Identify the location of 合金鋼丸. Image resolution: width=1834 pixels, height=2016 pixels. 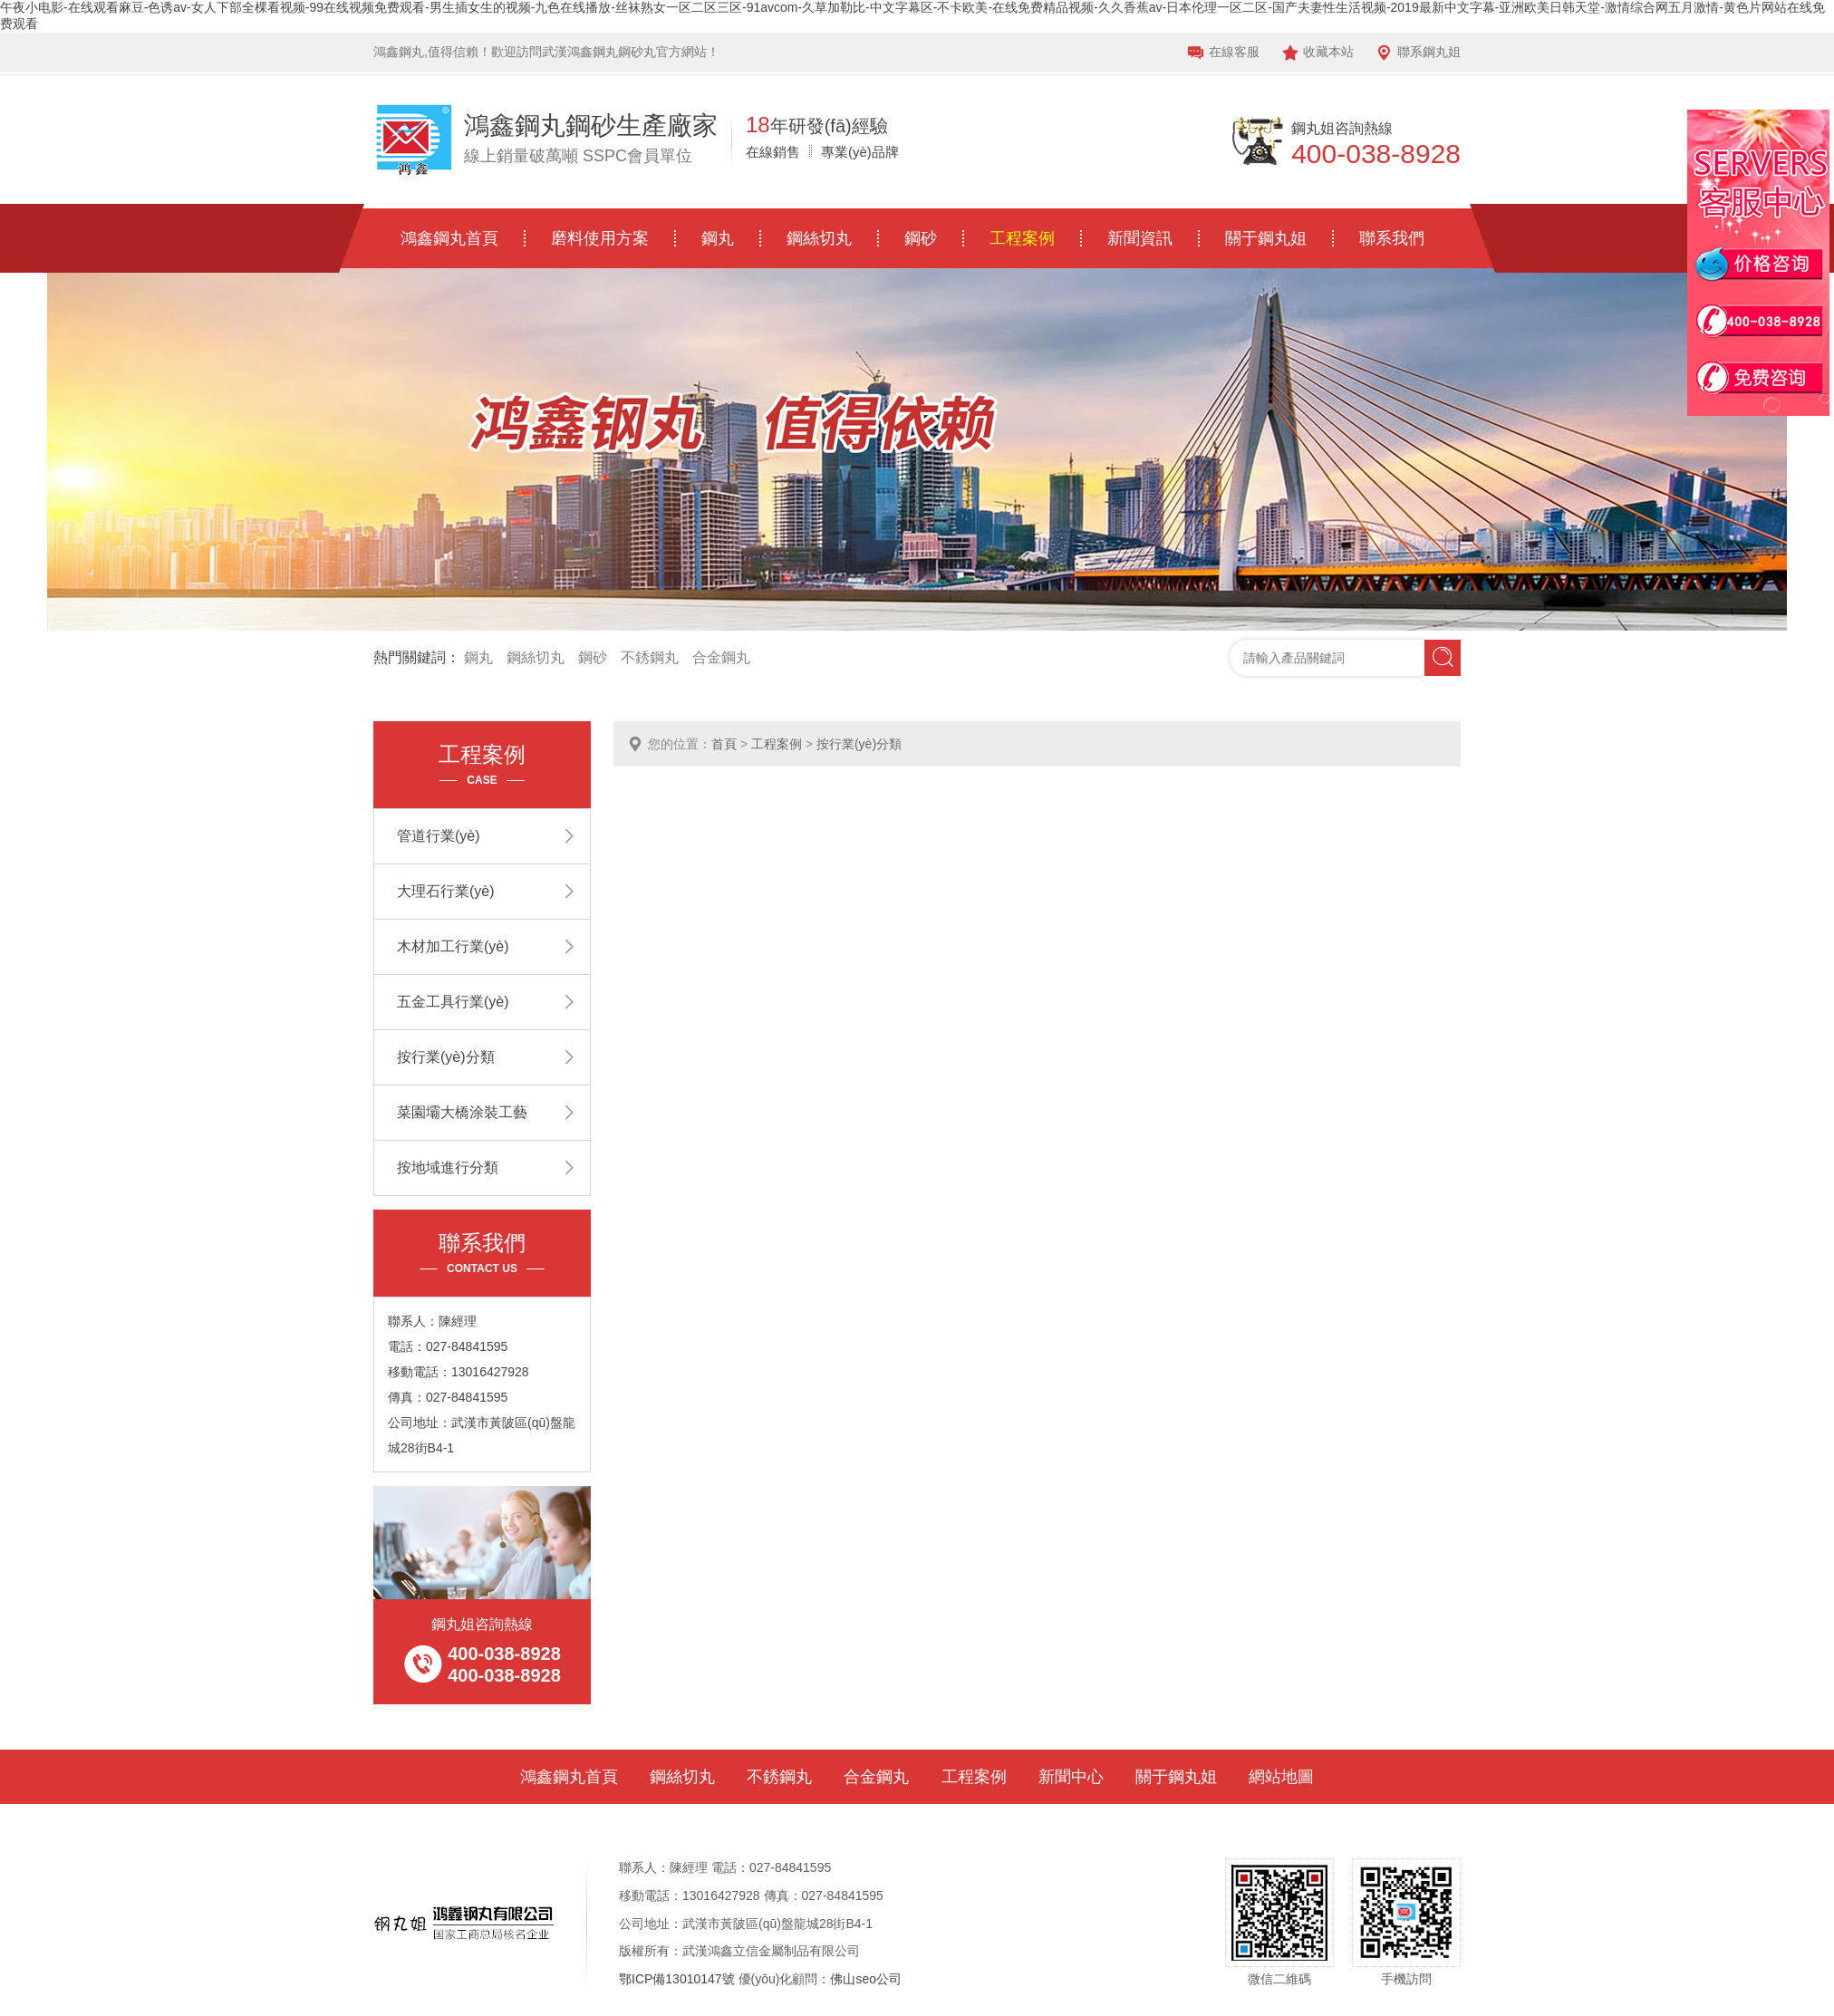
(721, 657).